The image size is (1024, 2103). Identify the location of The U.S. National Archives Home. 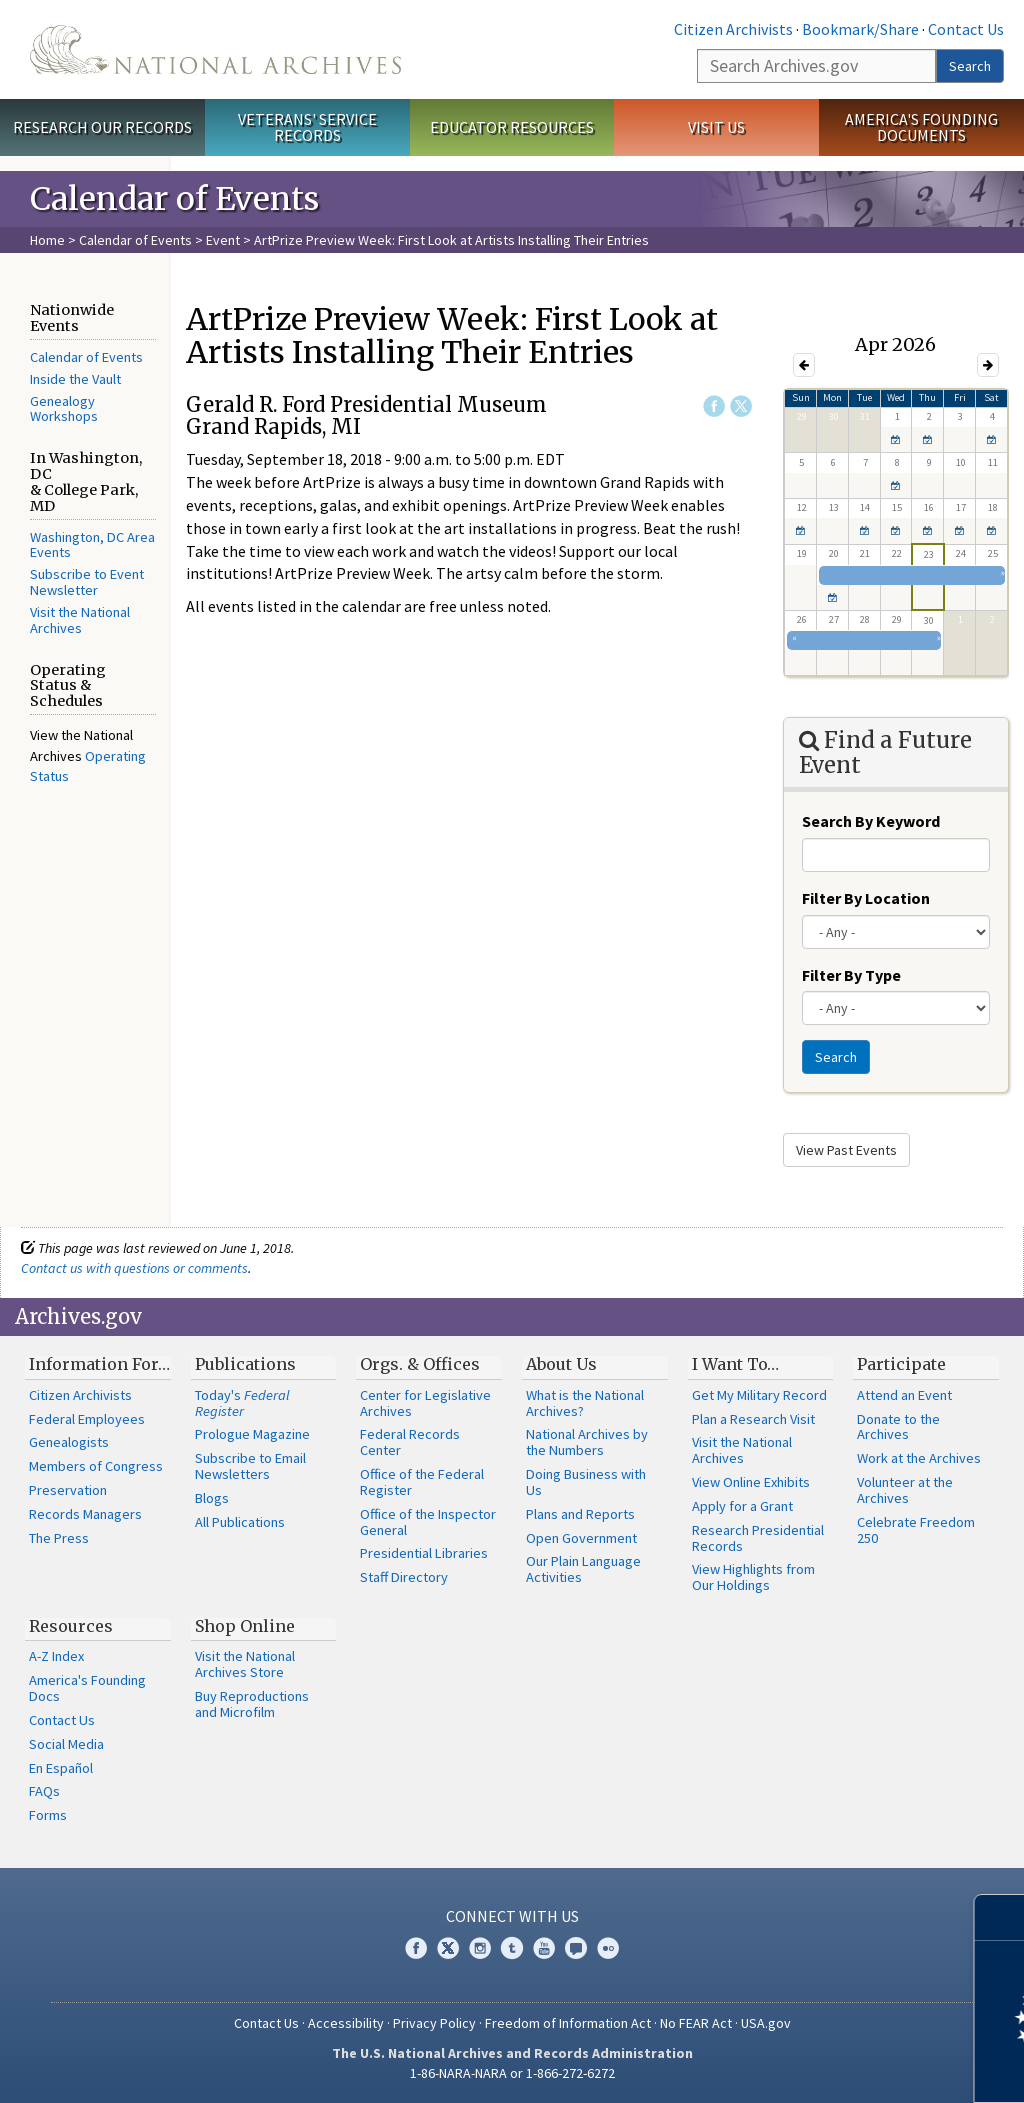
(215, 49).